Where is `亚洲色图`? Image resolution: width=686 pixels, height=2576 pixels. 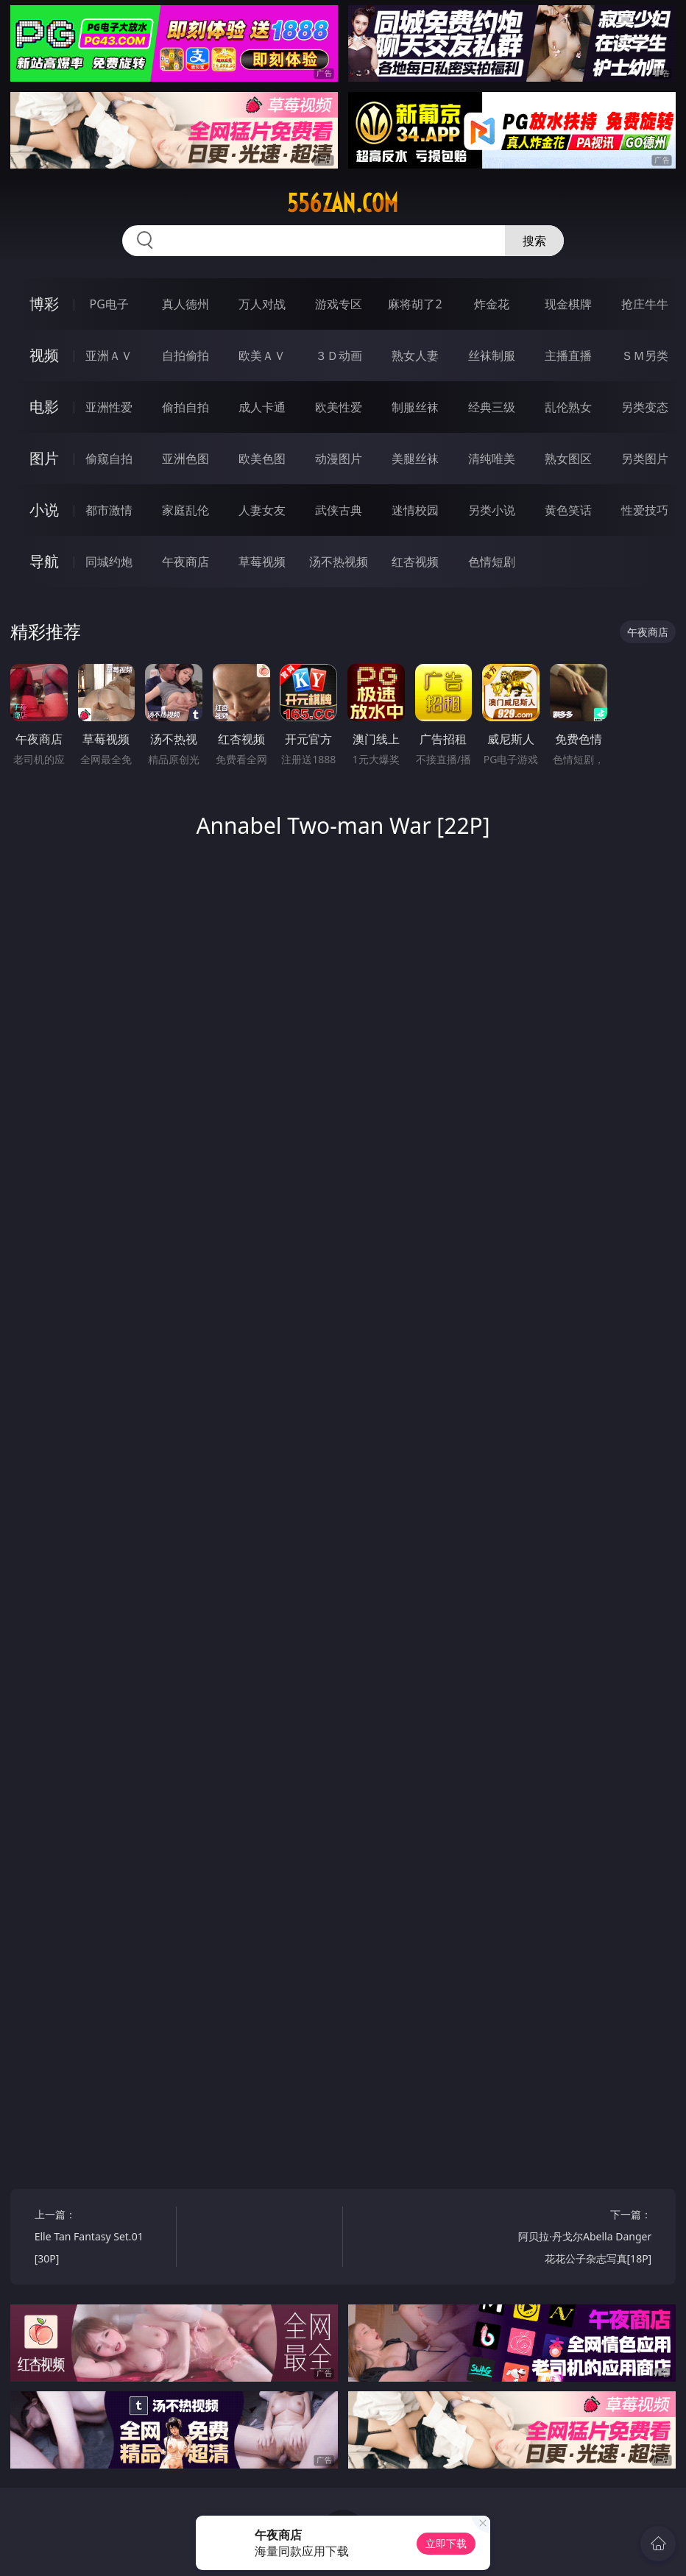
亚洲色图 is located at coordinates (185, 458).